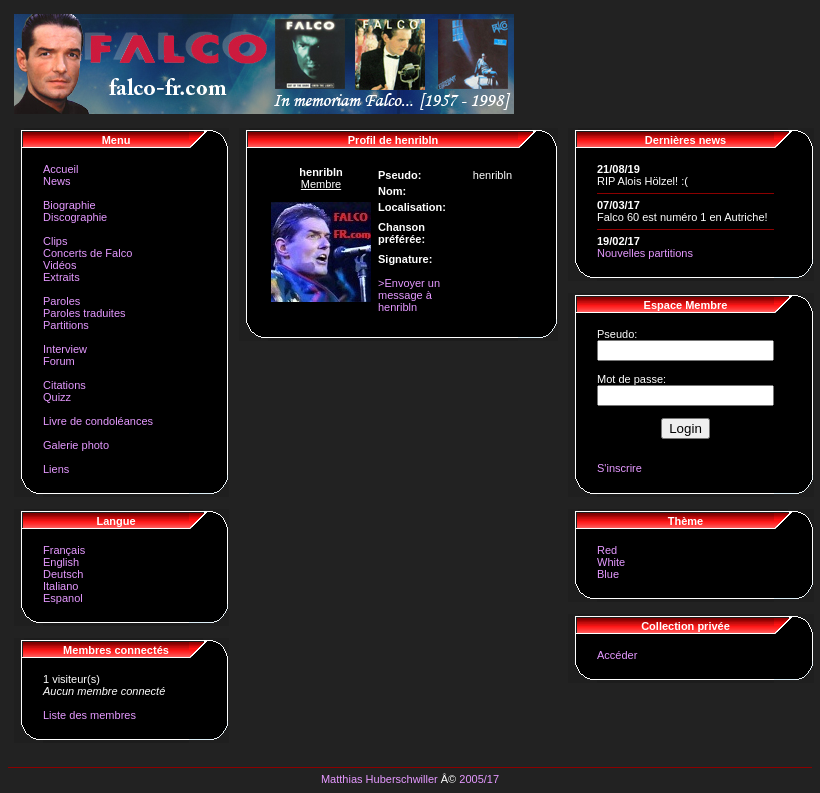  I want to click on 2005/17, so click(479, 779).